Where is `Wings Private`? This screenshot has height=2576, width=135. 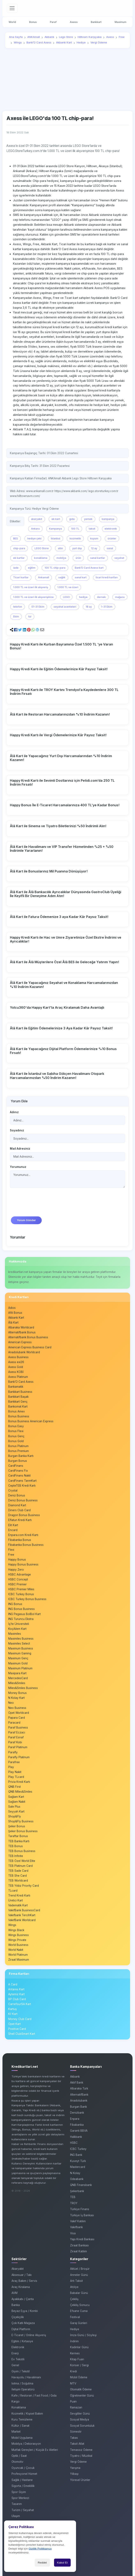
Wings Private is located at coordinates (17, 1940).